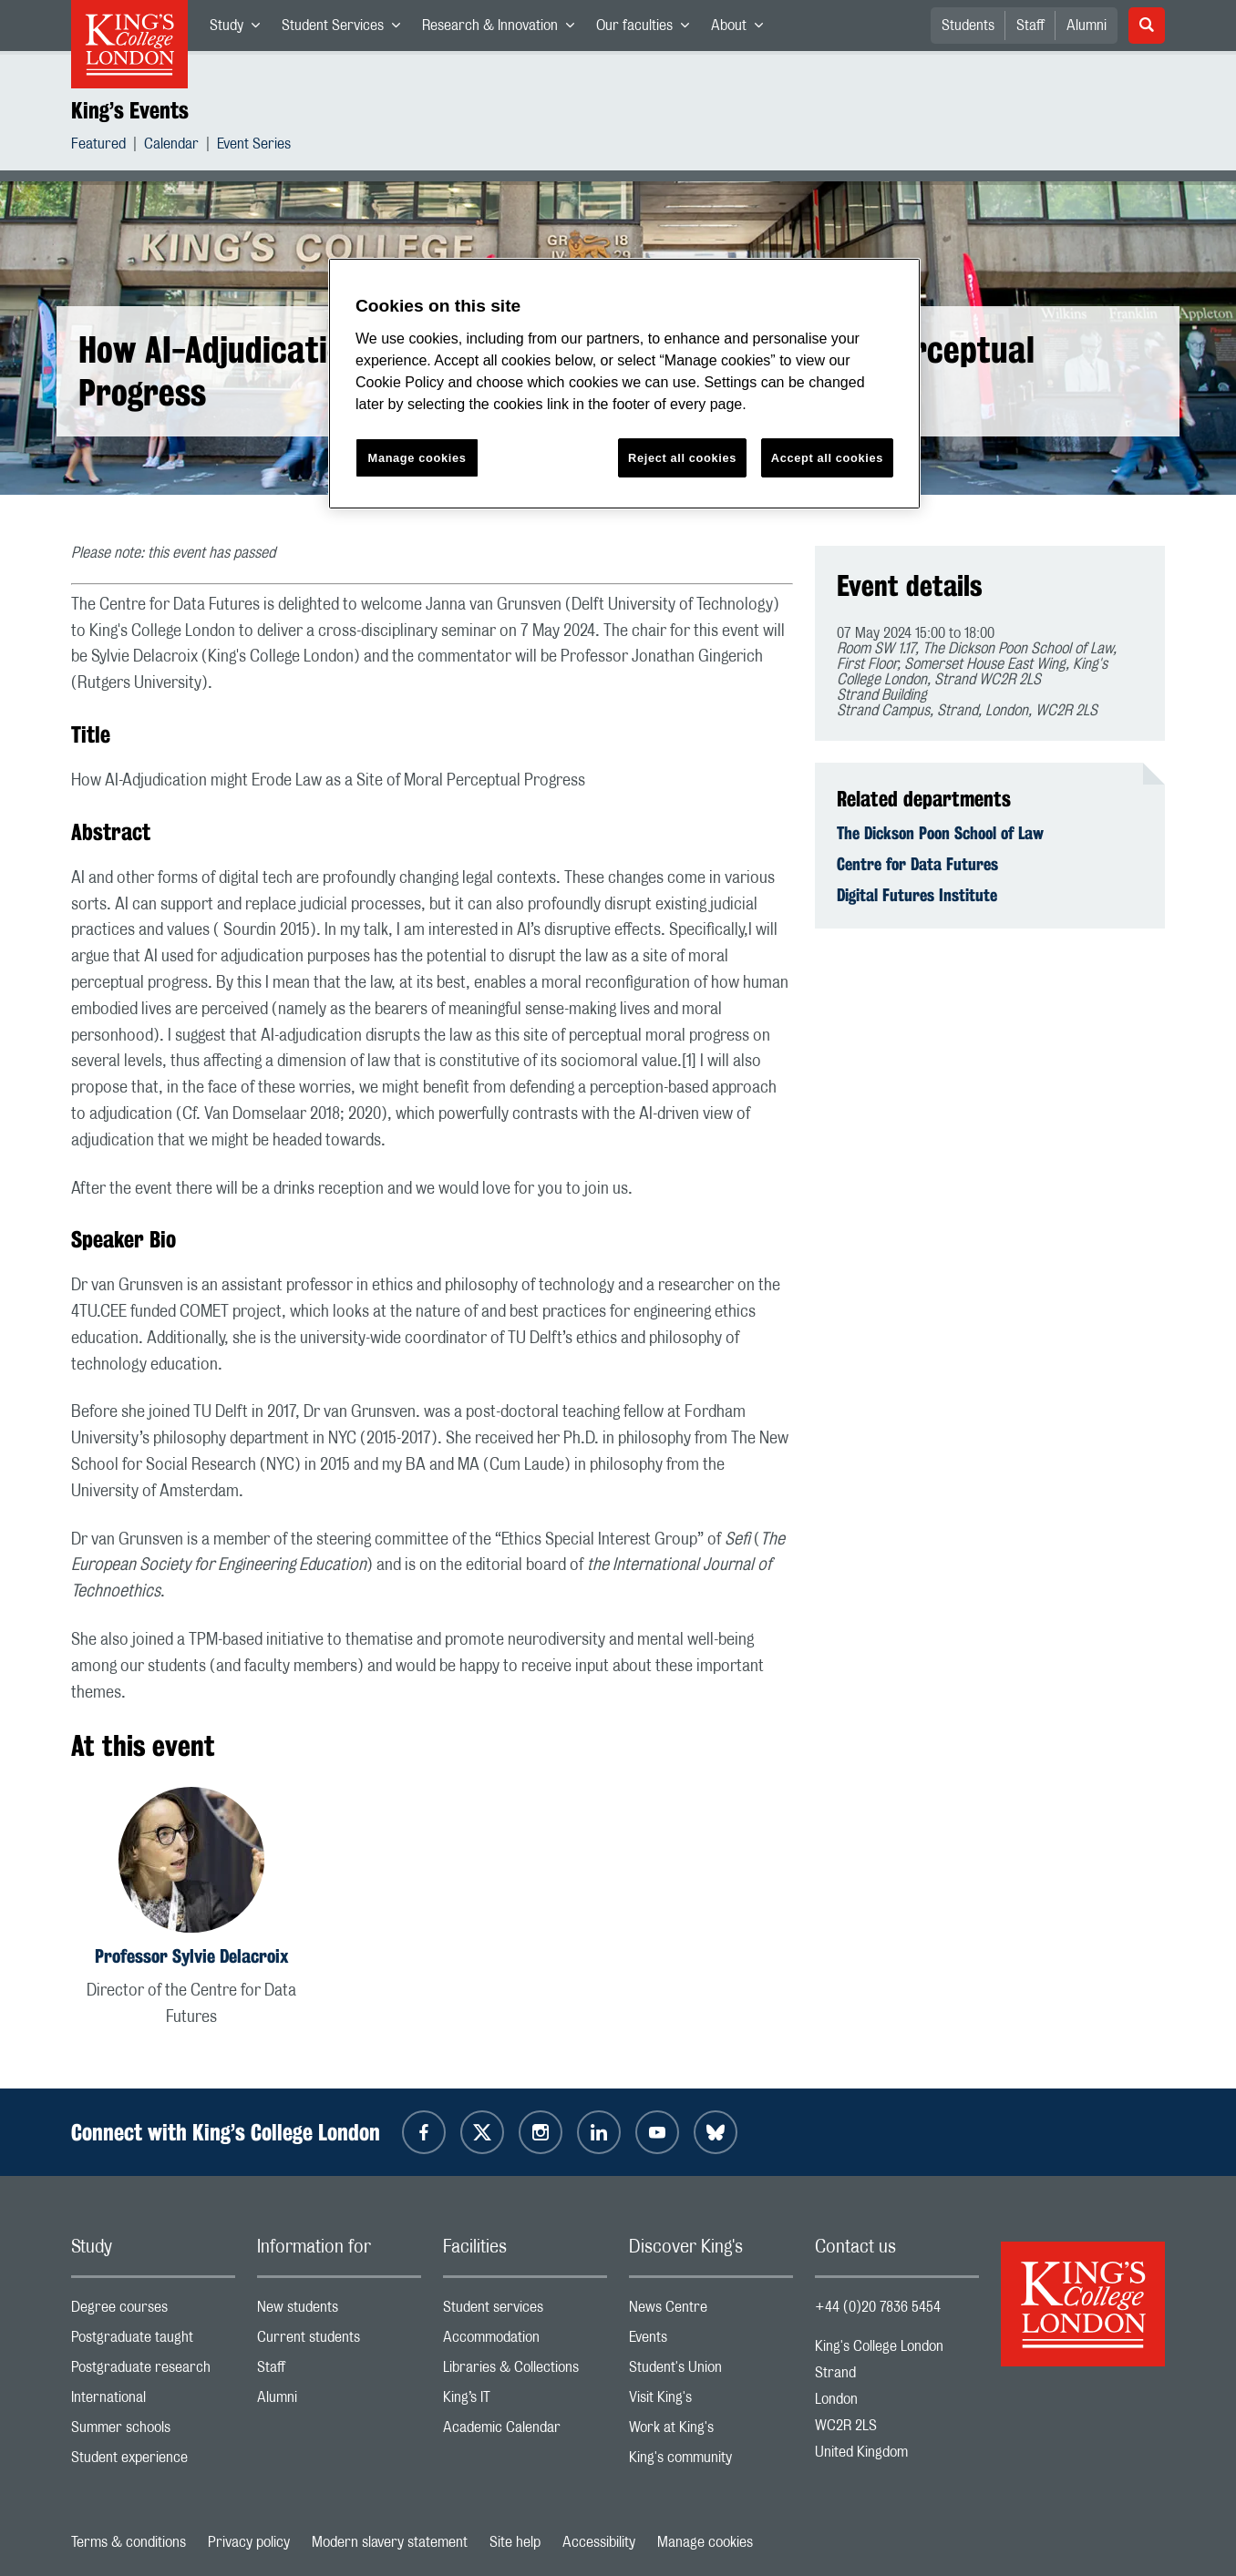  Describe the element at coordinates (525, 2311) in the screenshot. I see `Student services` at that location.